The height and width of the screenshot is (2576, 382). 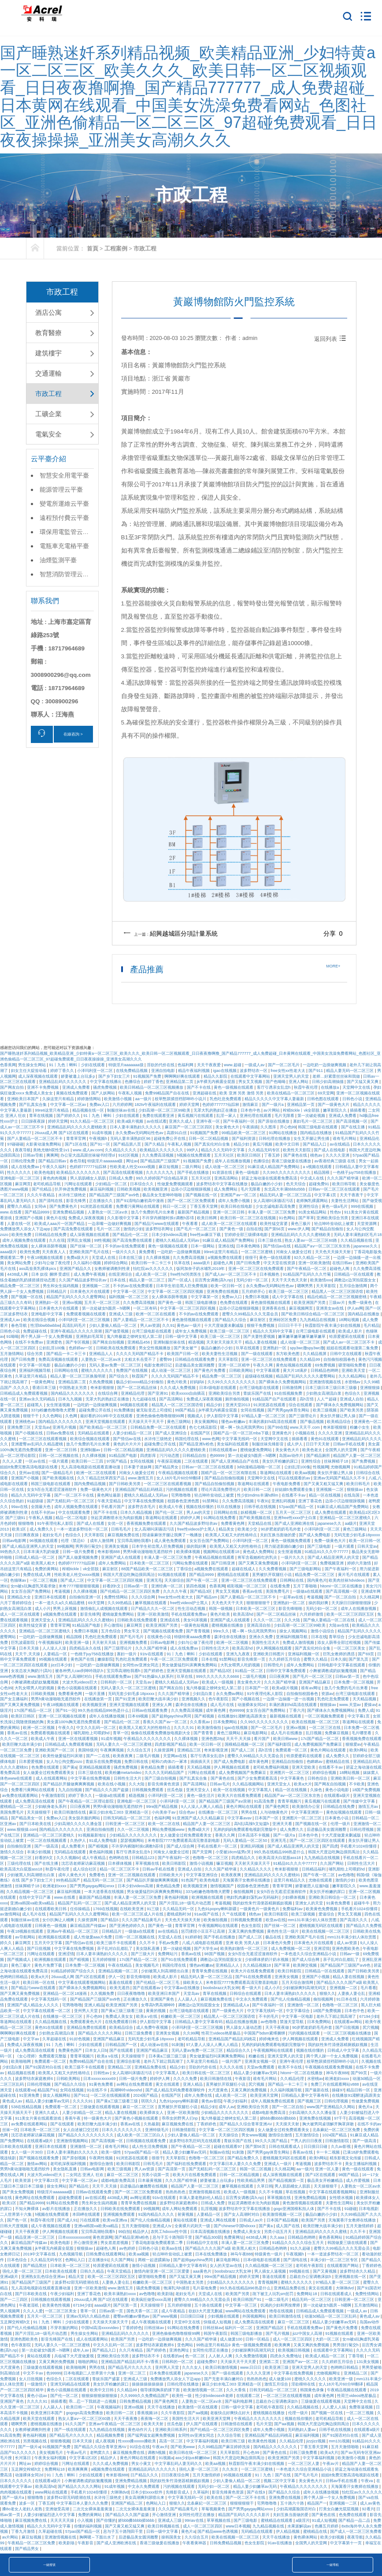 What do you see at coordinates (223, 1263) in the screenshot?
I see `超碰色人阁` at bounding box center [223, 1263].